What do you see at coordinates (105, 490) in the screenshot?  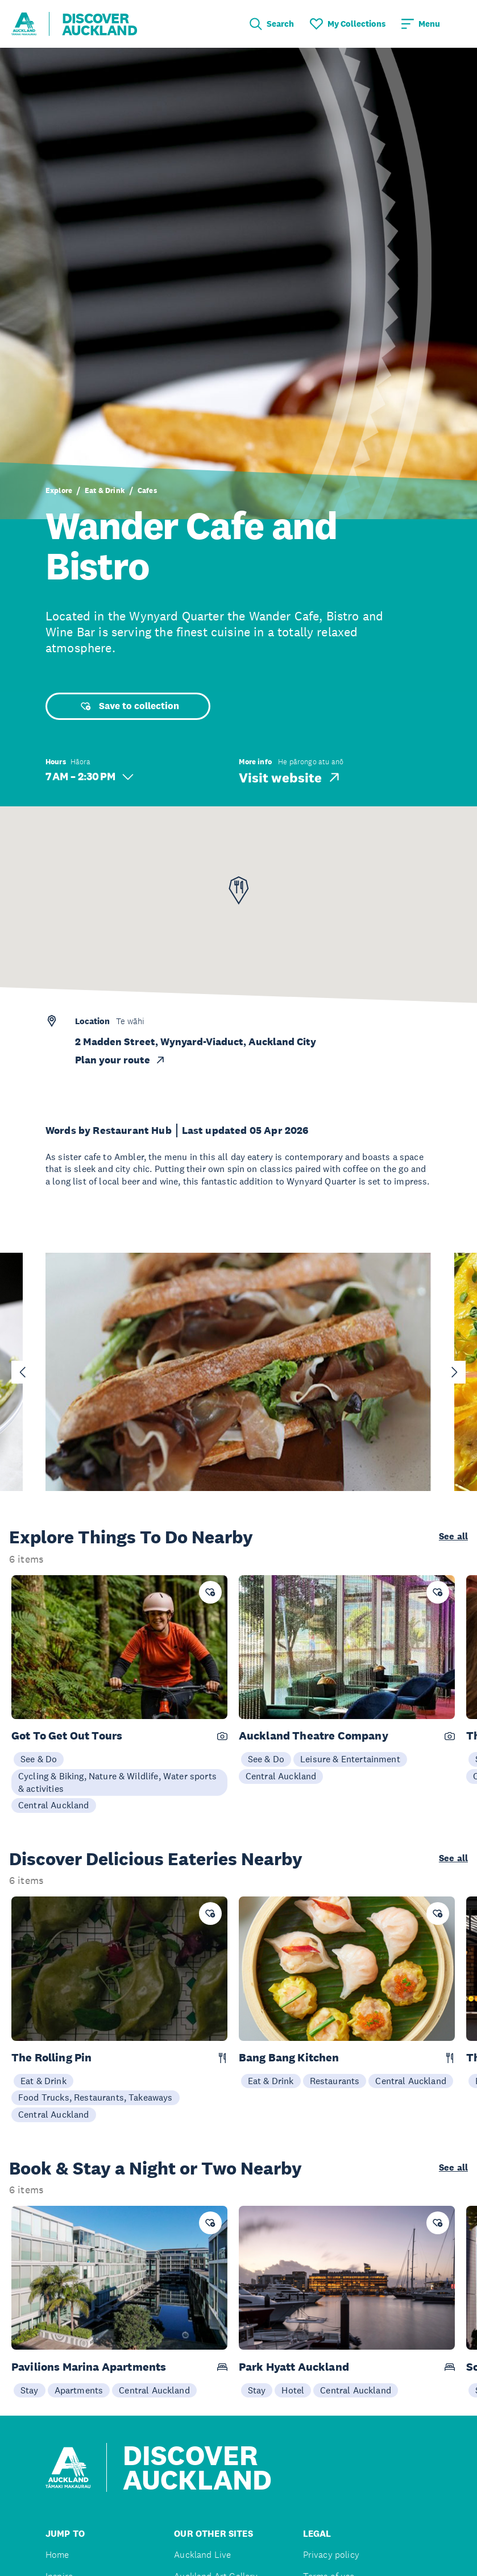 I see `Eat & Drink` at bounding box center [105, 490].